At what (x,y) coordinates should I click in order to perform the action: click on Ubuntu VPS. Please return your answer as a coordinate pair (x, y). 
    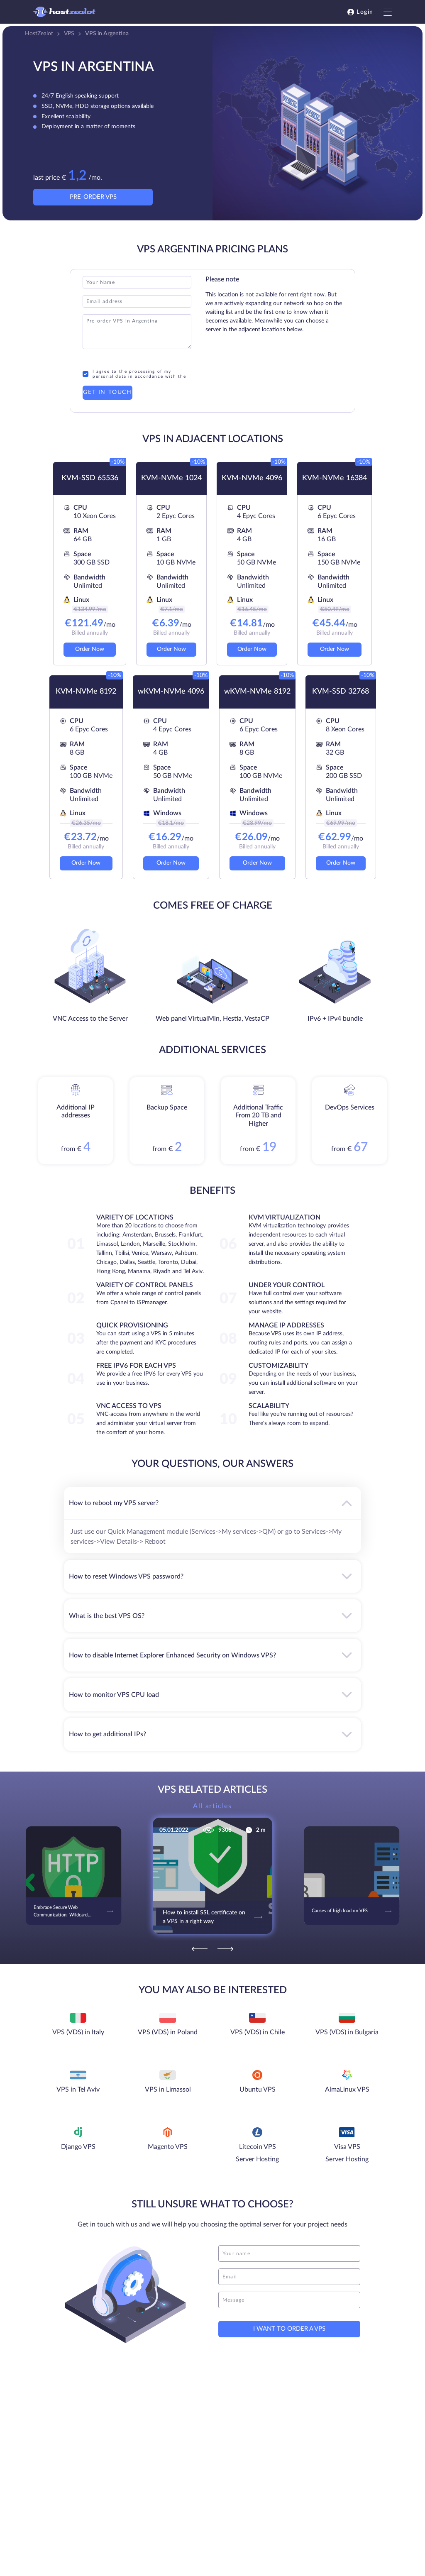
    Looking at the image, I should click on (257, 2089).